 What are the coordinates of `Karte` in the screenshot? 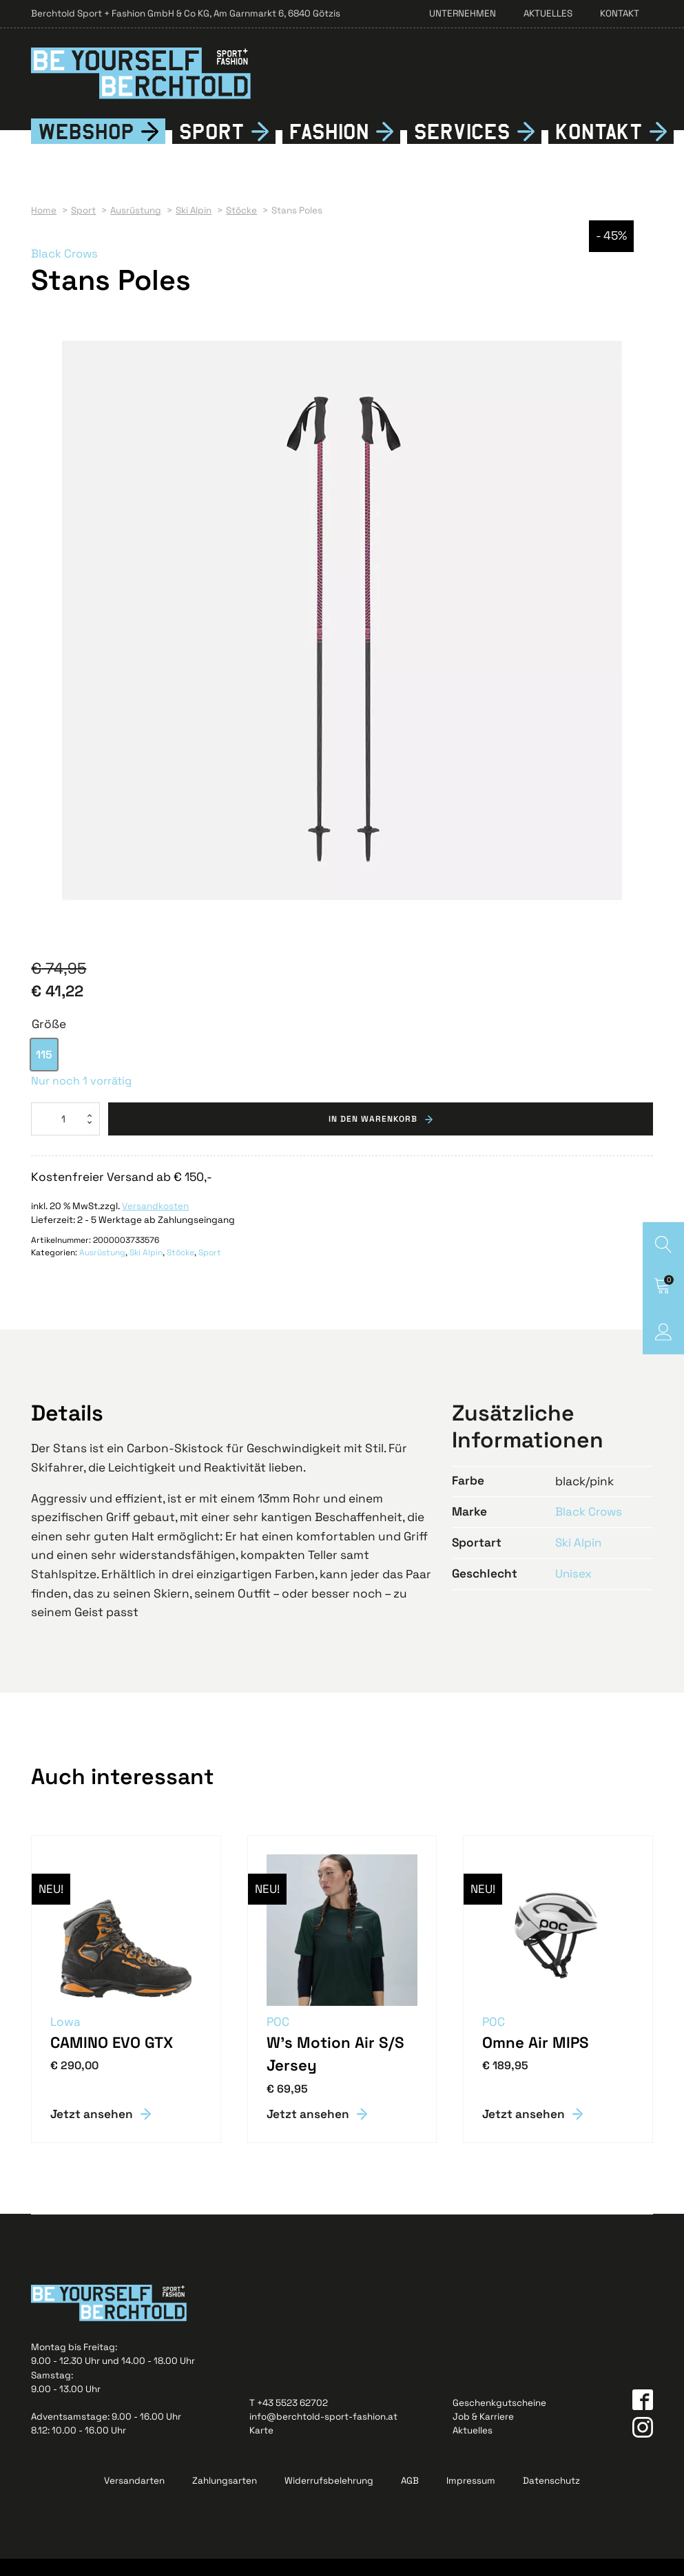 It's located at (261, 2447).